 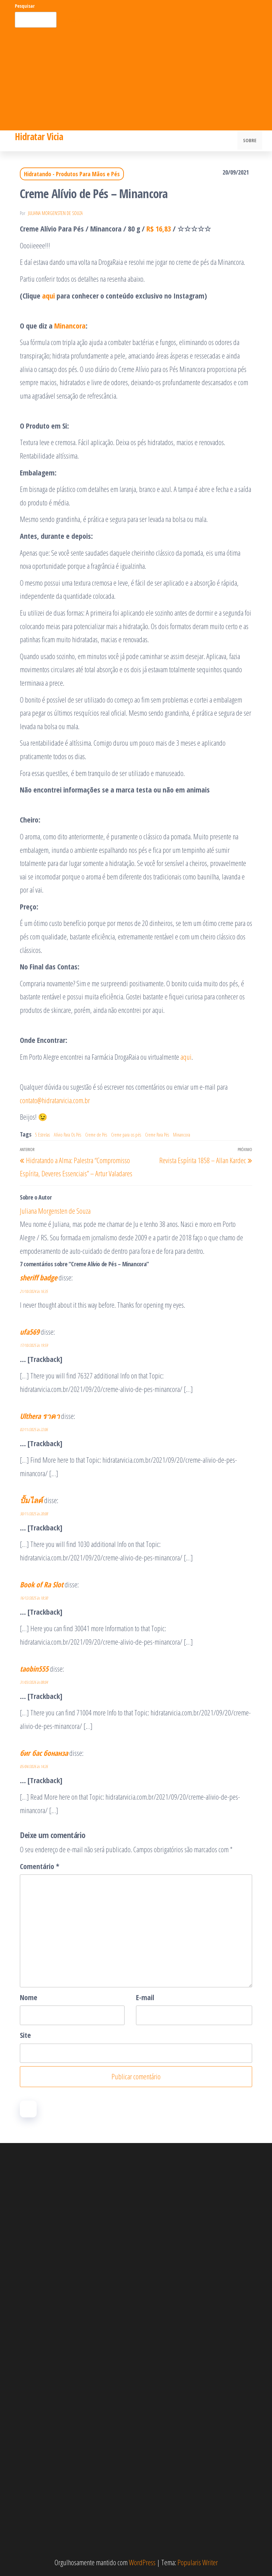 I want to click on Popularis Writer, so click(x=197, y=2562).